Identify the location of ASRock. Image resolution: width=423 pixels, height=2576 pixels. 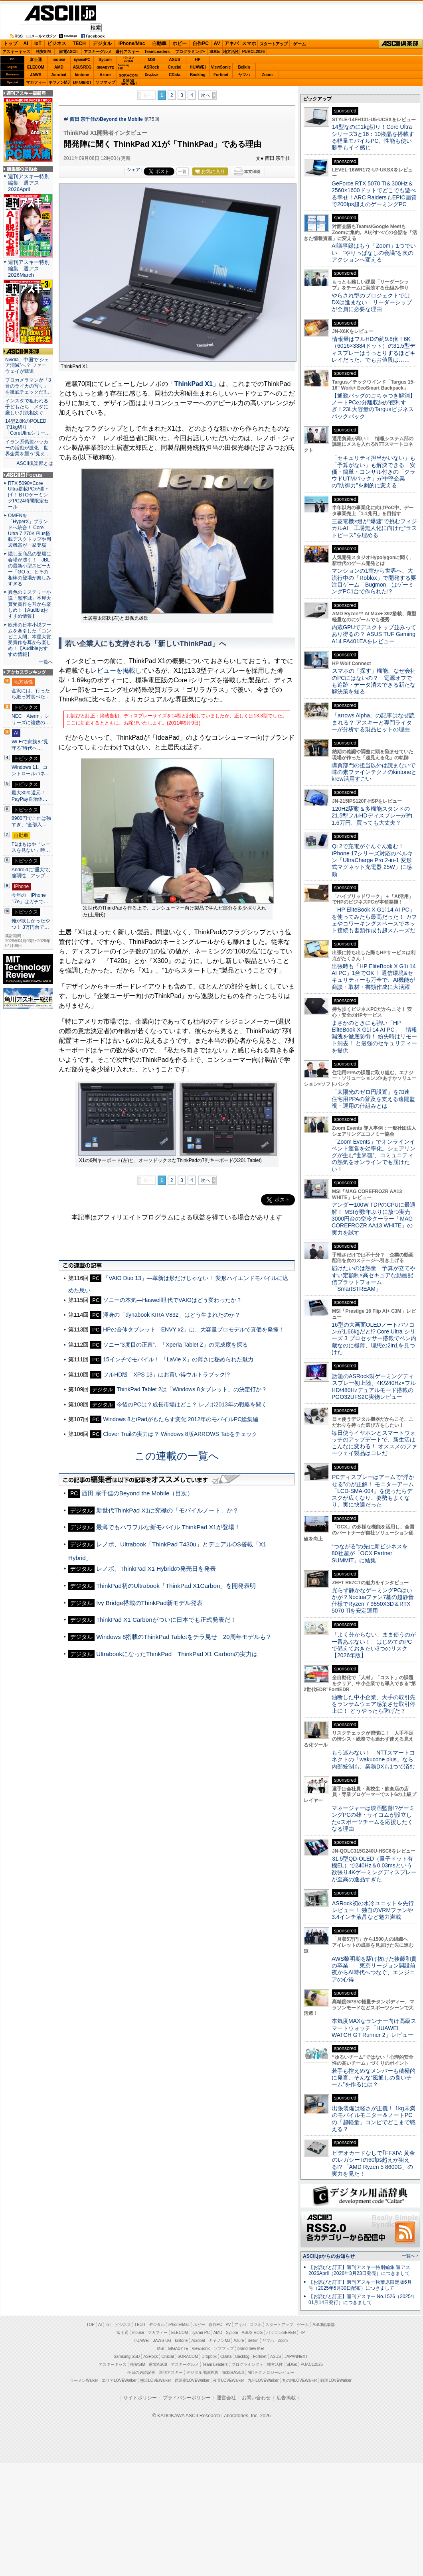
(151, 67).